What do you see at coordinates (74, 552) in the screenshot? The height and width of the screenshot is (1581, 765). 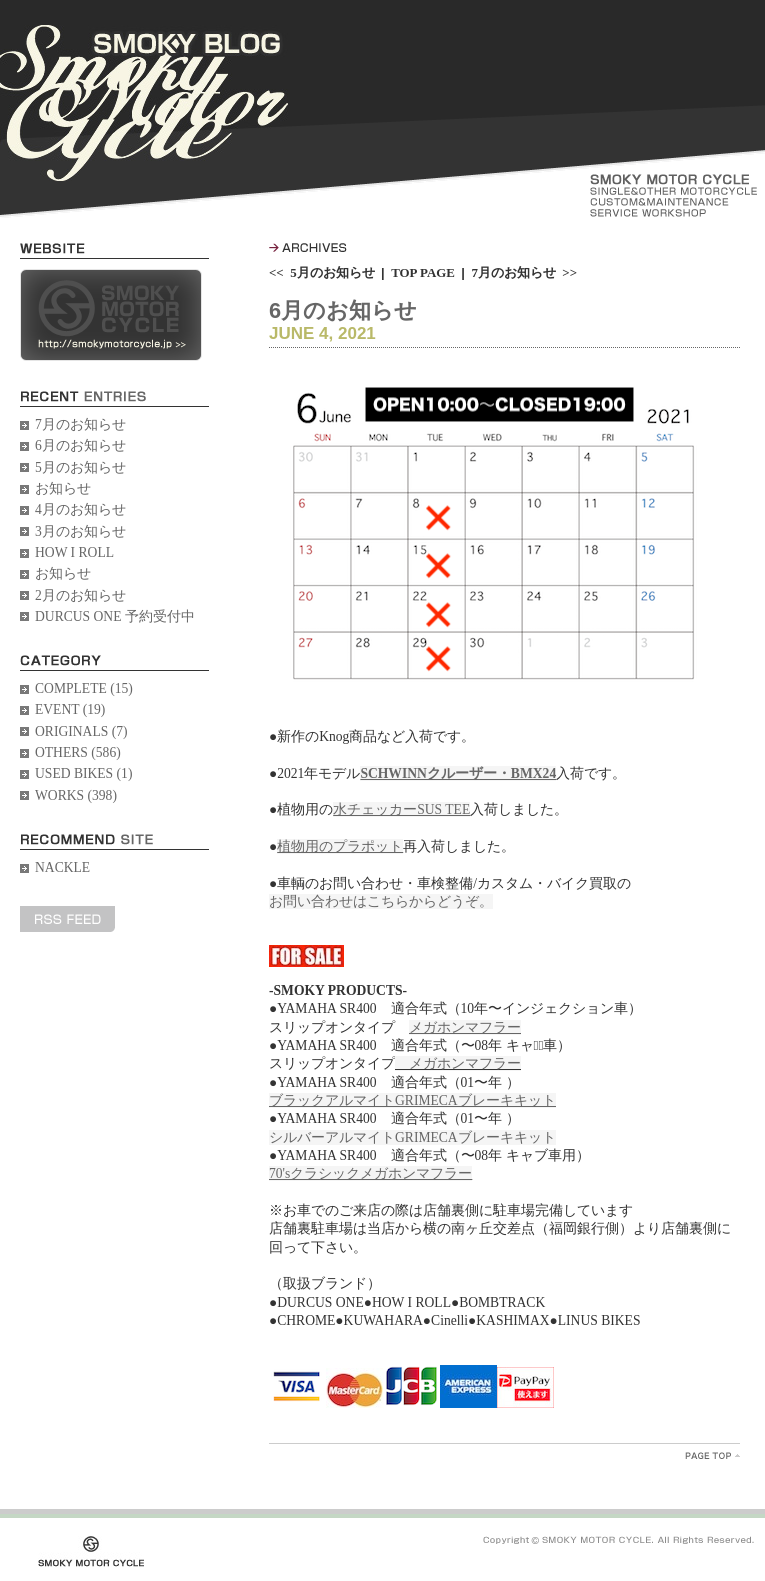 I see `HOW I ROLL` at bounding box center [74, 552].